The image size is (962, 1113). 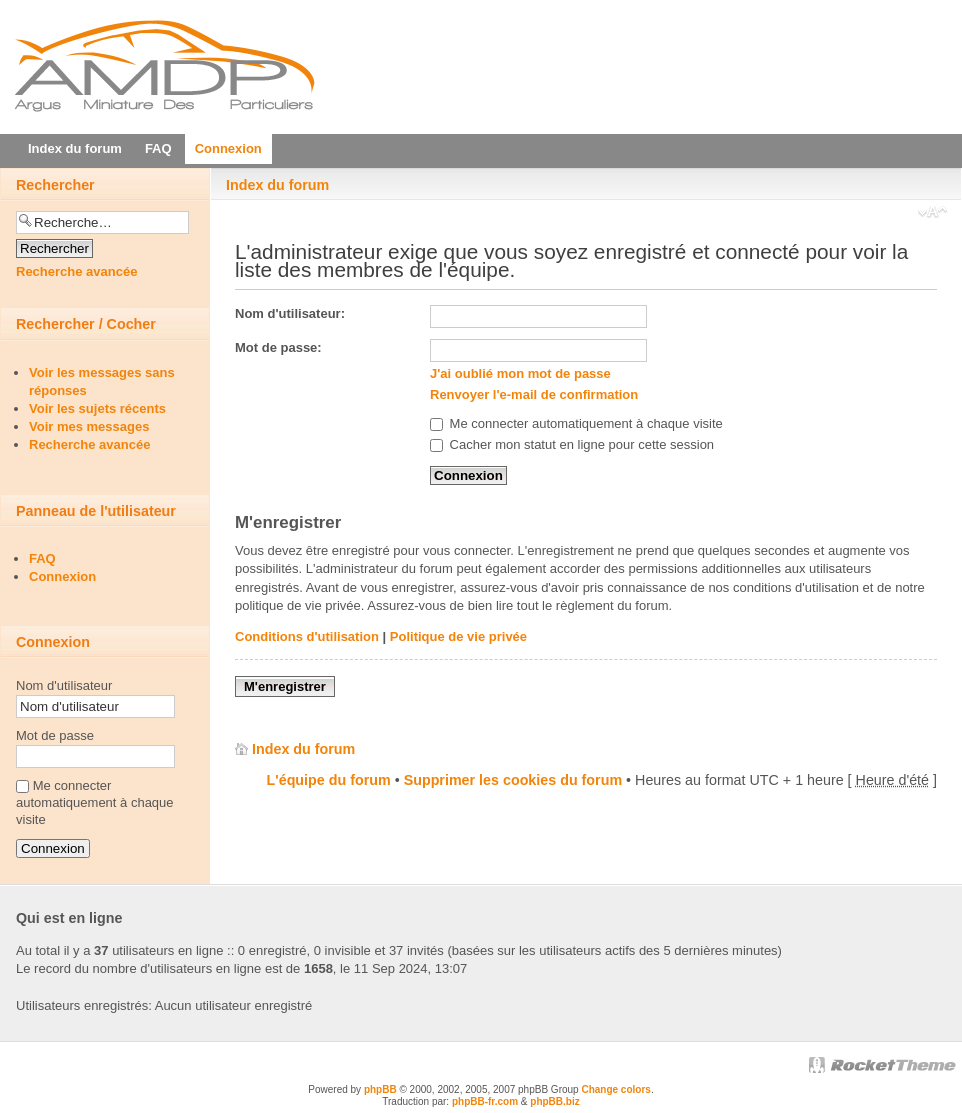 I want to click on Politique de vie privée, so click(x=458, y=636).